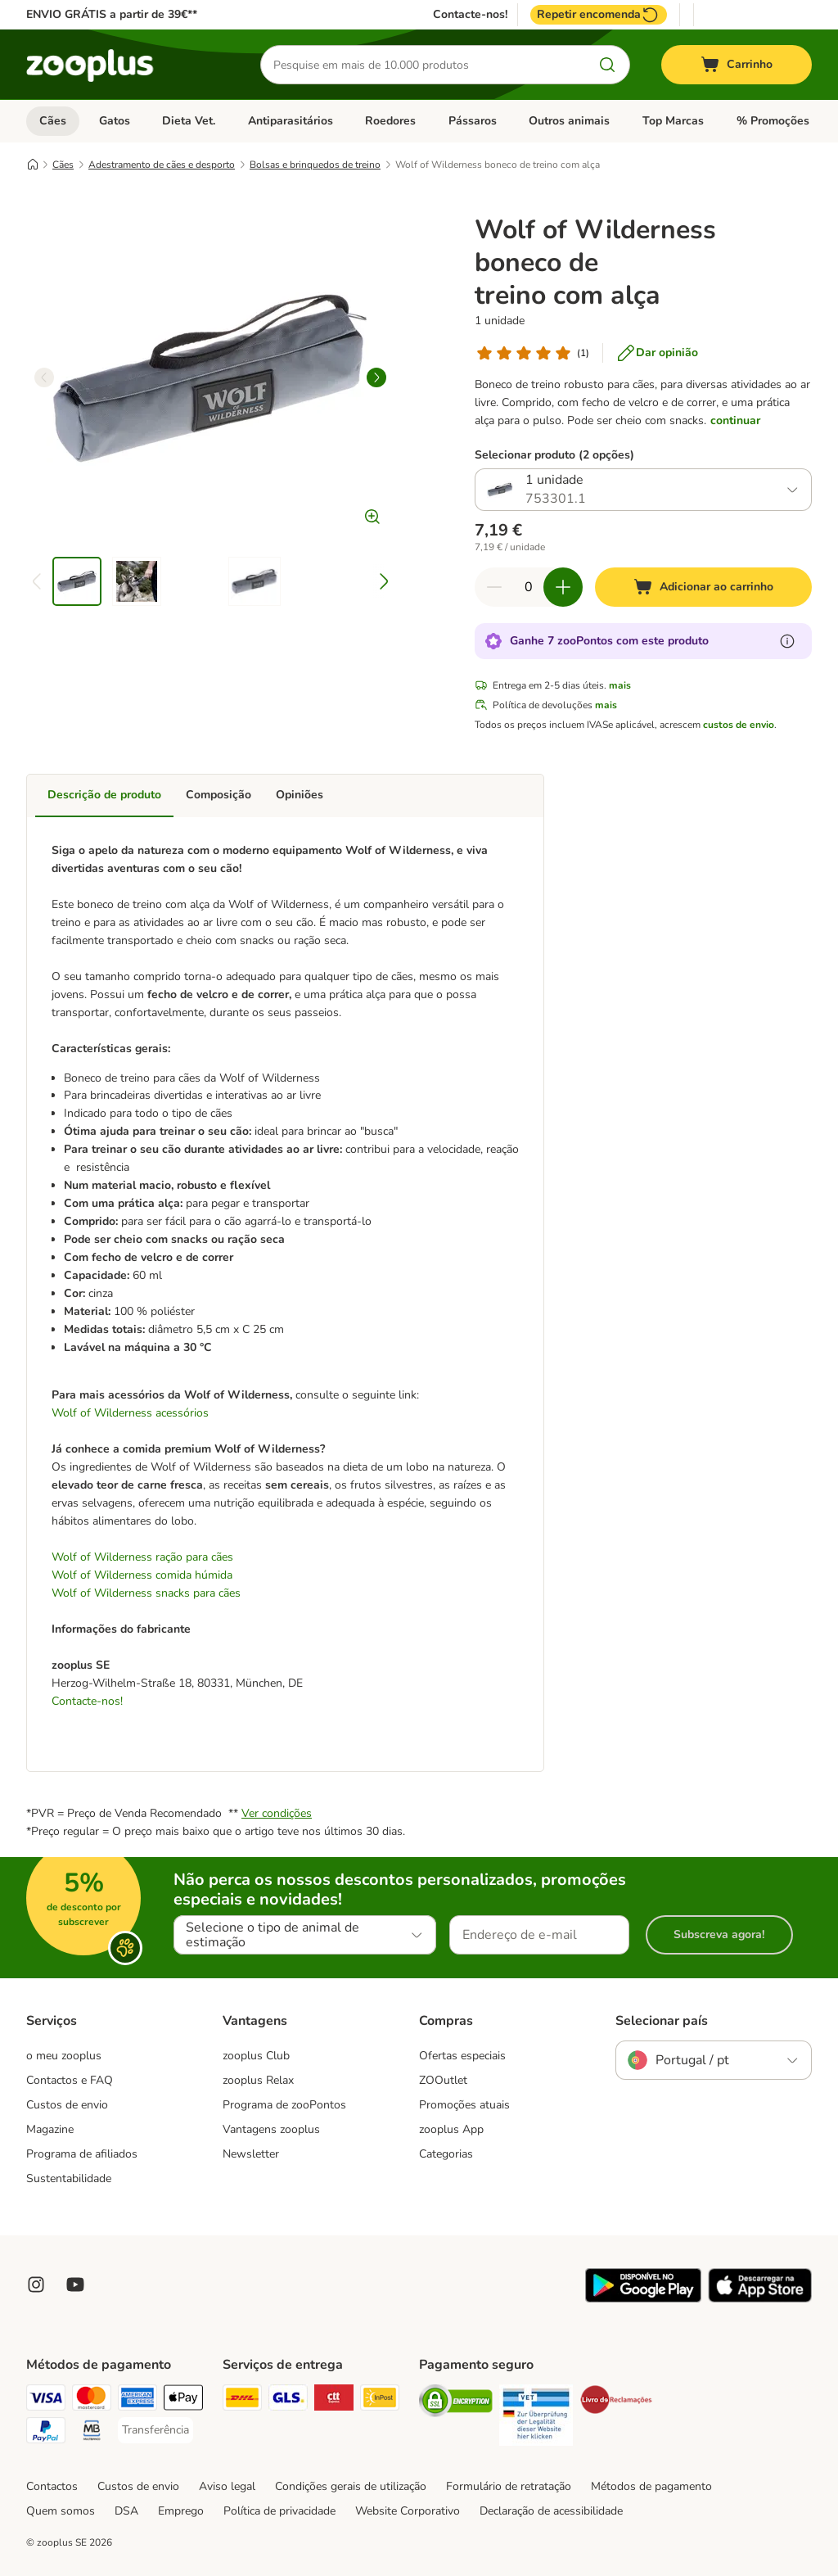 This screenshot has height=2576, width=838. I want to click on Roedores, so click(390, 121).